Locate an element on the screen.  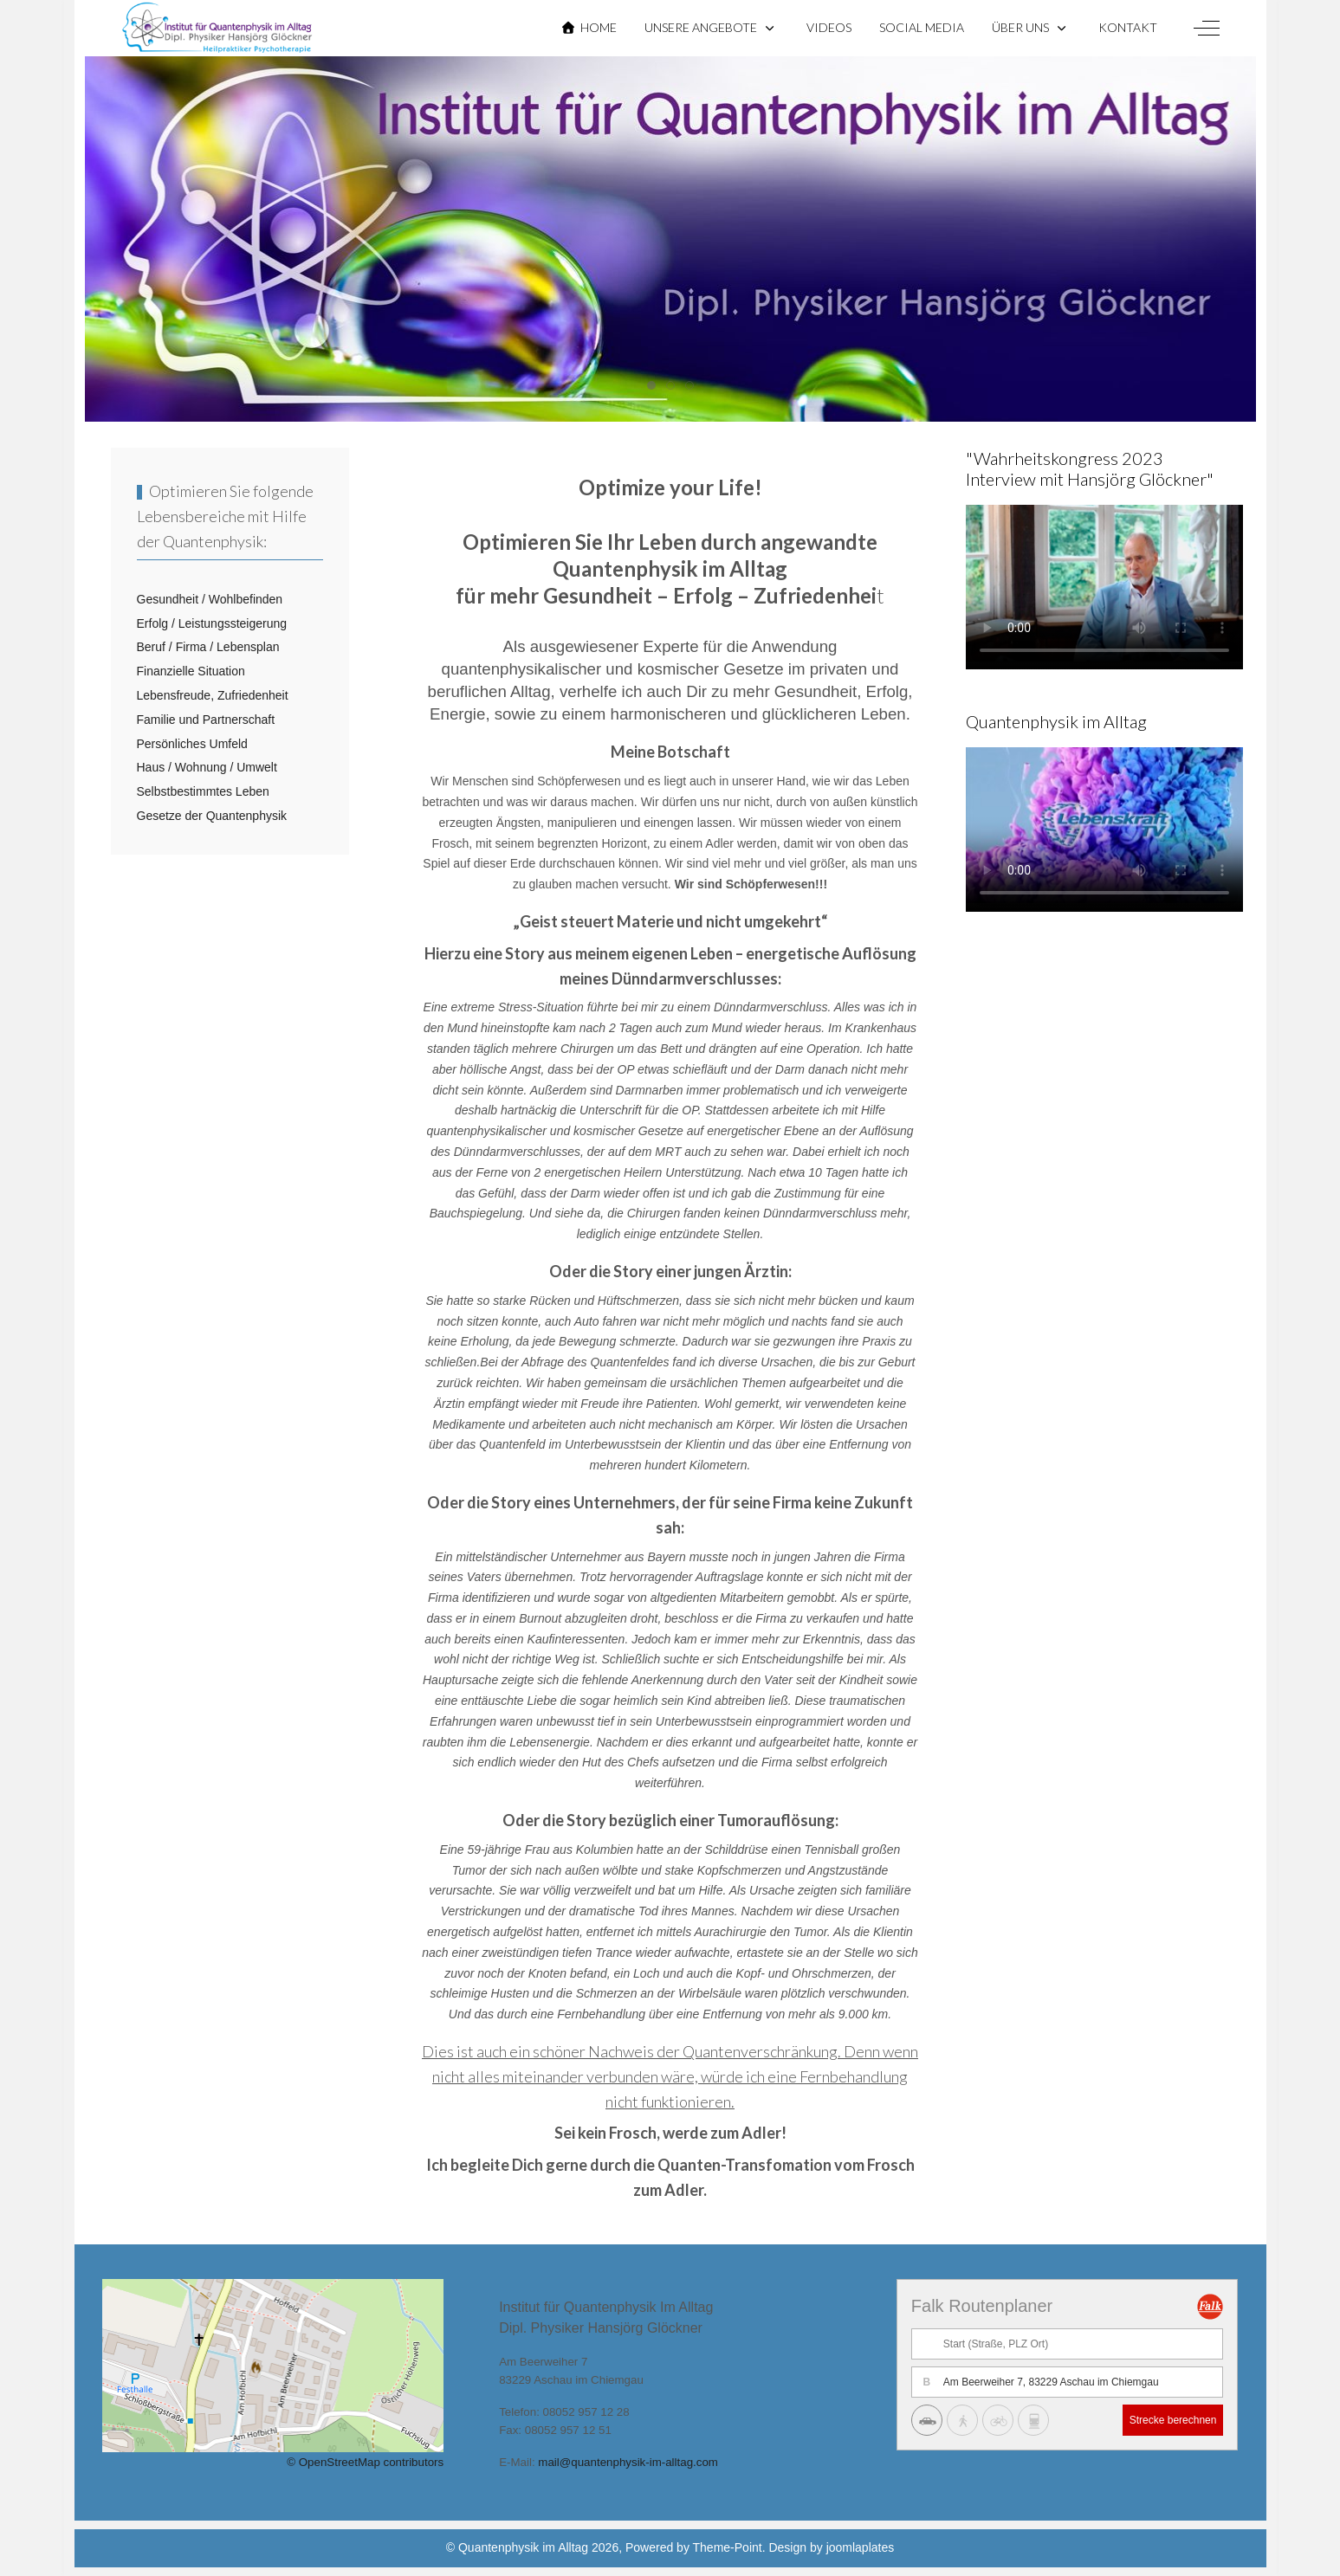
[Off-Canvas Toggle] is located at coordinates (1207, 28).